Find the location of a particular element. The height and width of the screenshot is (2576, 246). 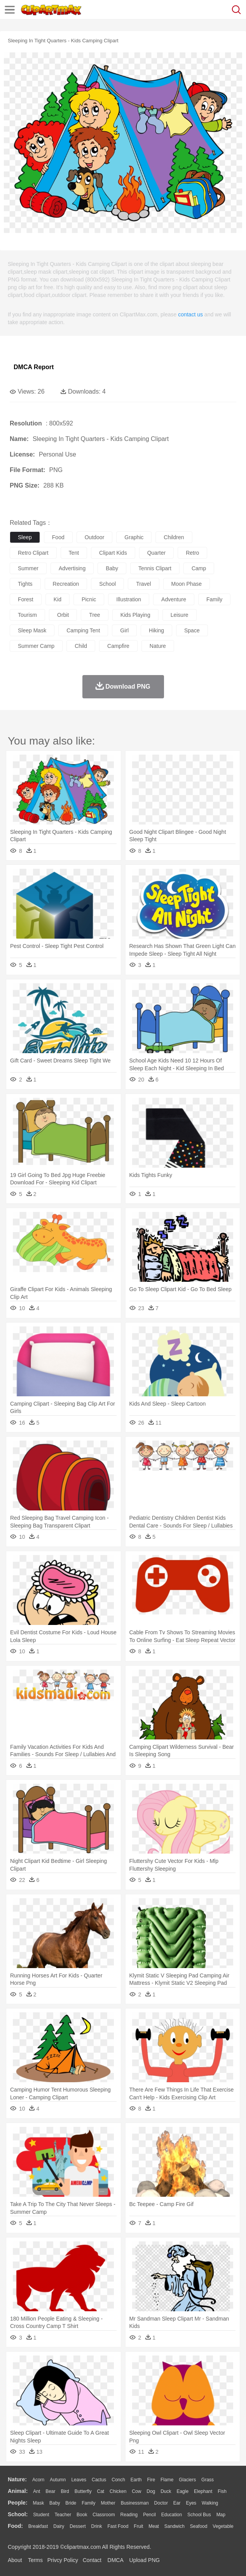

quarter is located at coordinates (156, 553).